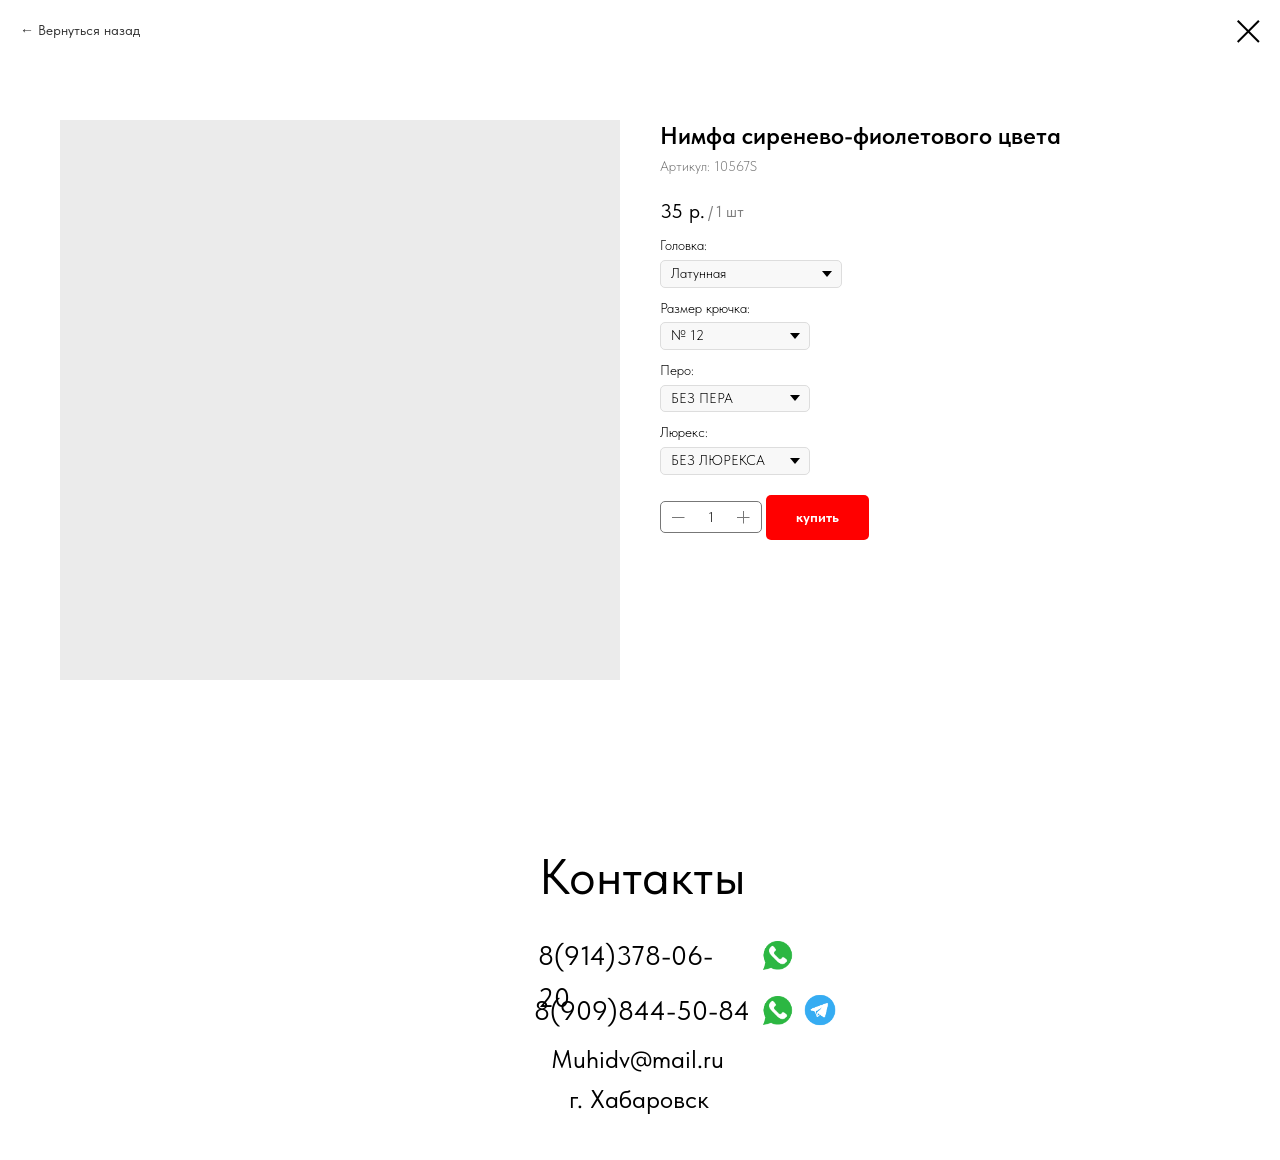  What do you see at coordinates (89, 30) in the screenshot?
I see `Вернуться назад` at bounding box center [89, 30].